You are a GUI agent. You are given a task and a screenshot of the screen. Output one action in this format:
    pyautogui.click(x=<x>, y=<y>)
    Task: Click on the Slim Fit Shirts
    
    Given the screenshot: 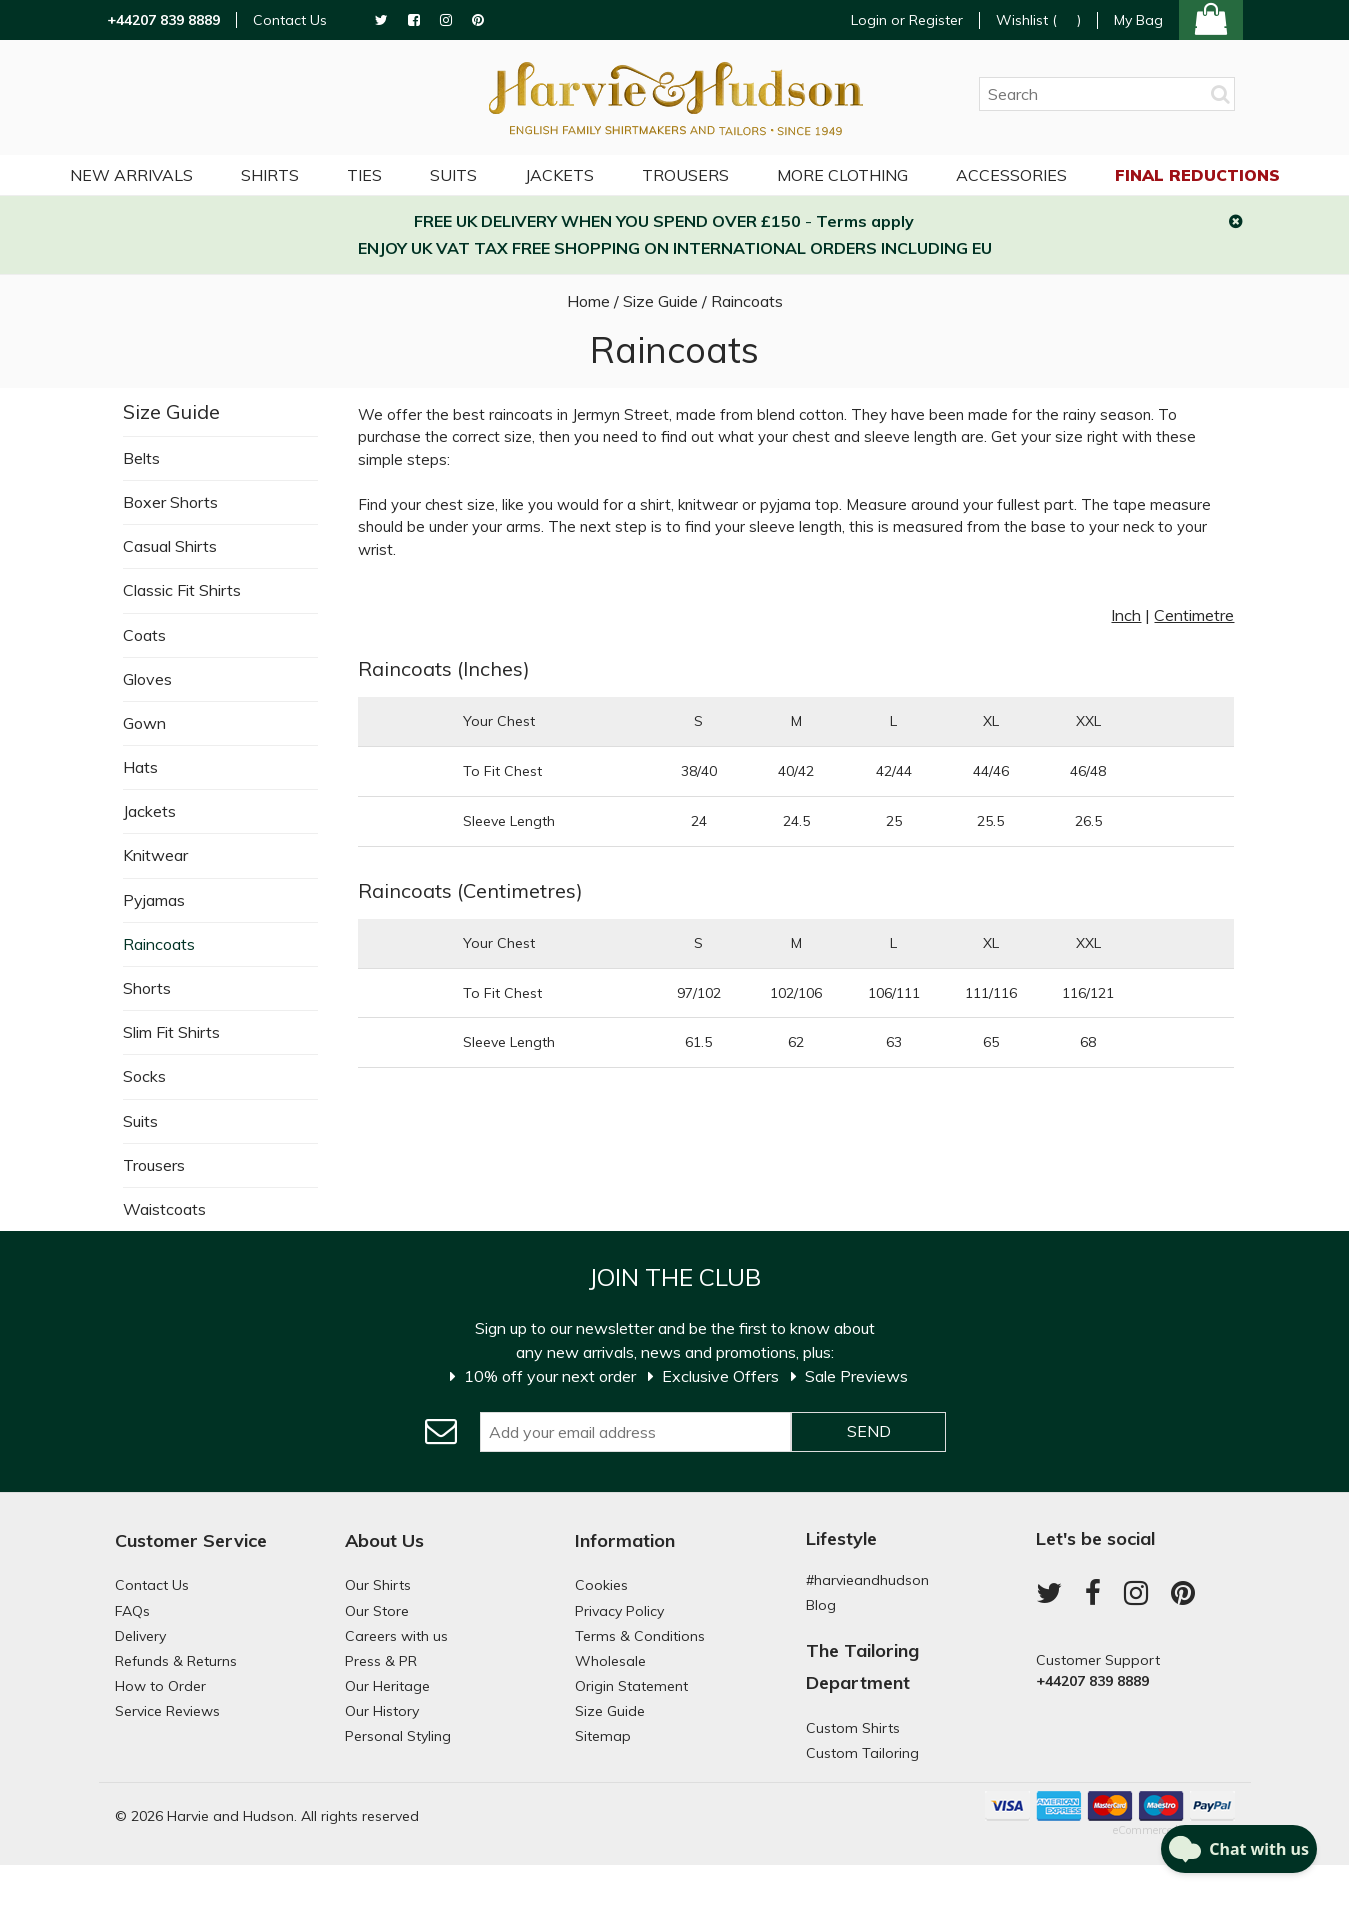 What is the action you would take?
    pyautogui.click(x=171, y=1032)
    